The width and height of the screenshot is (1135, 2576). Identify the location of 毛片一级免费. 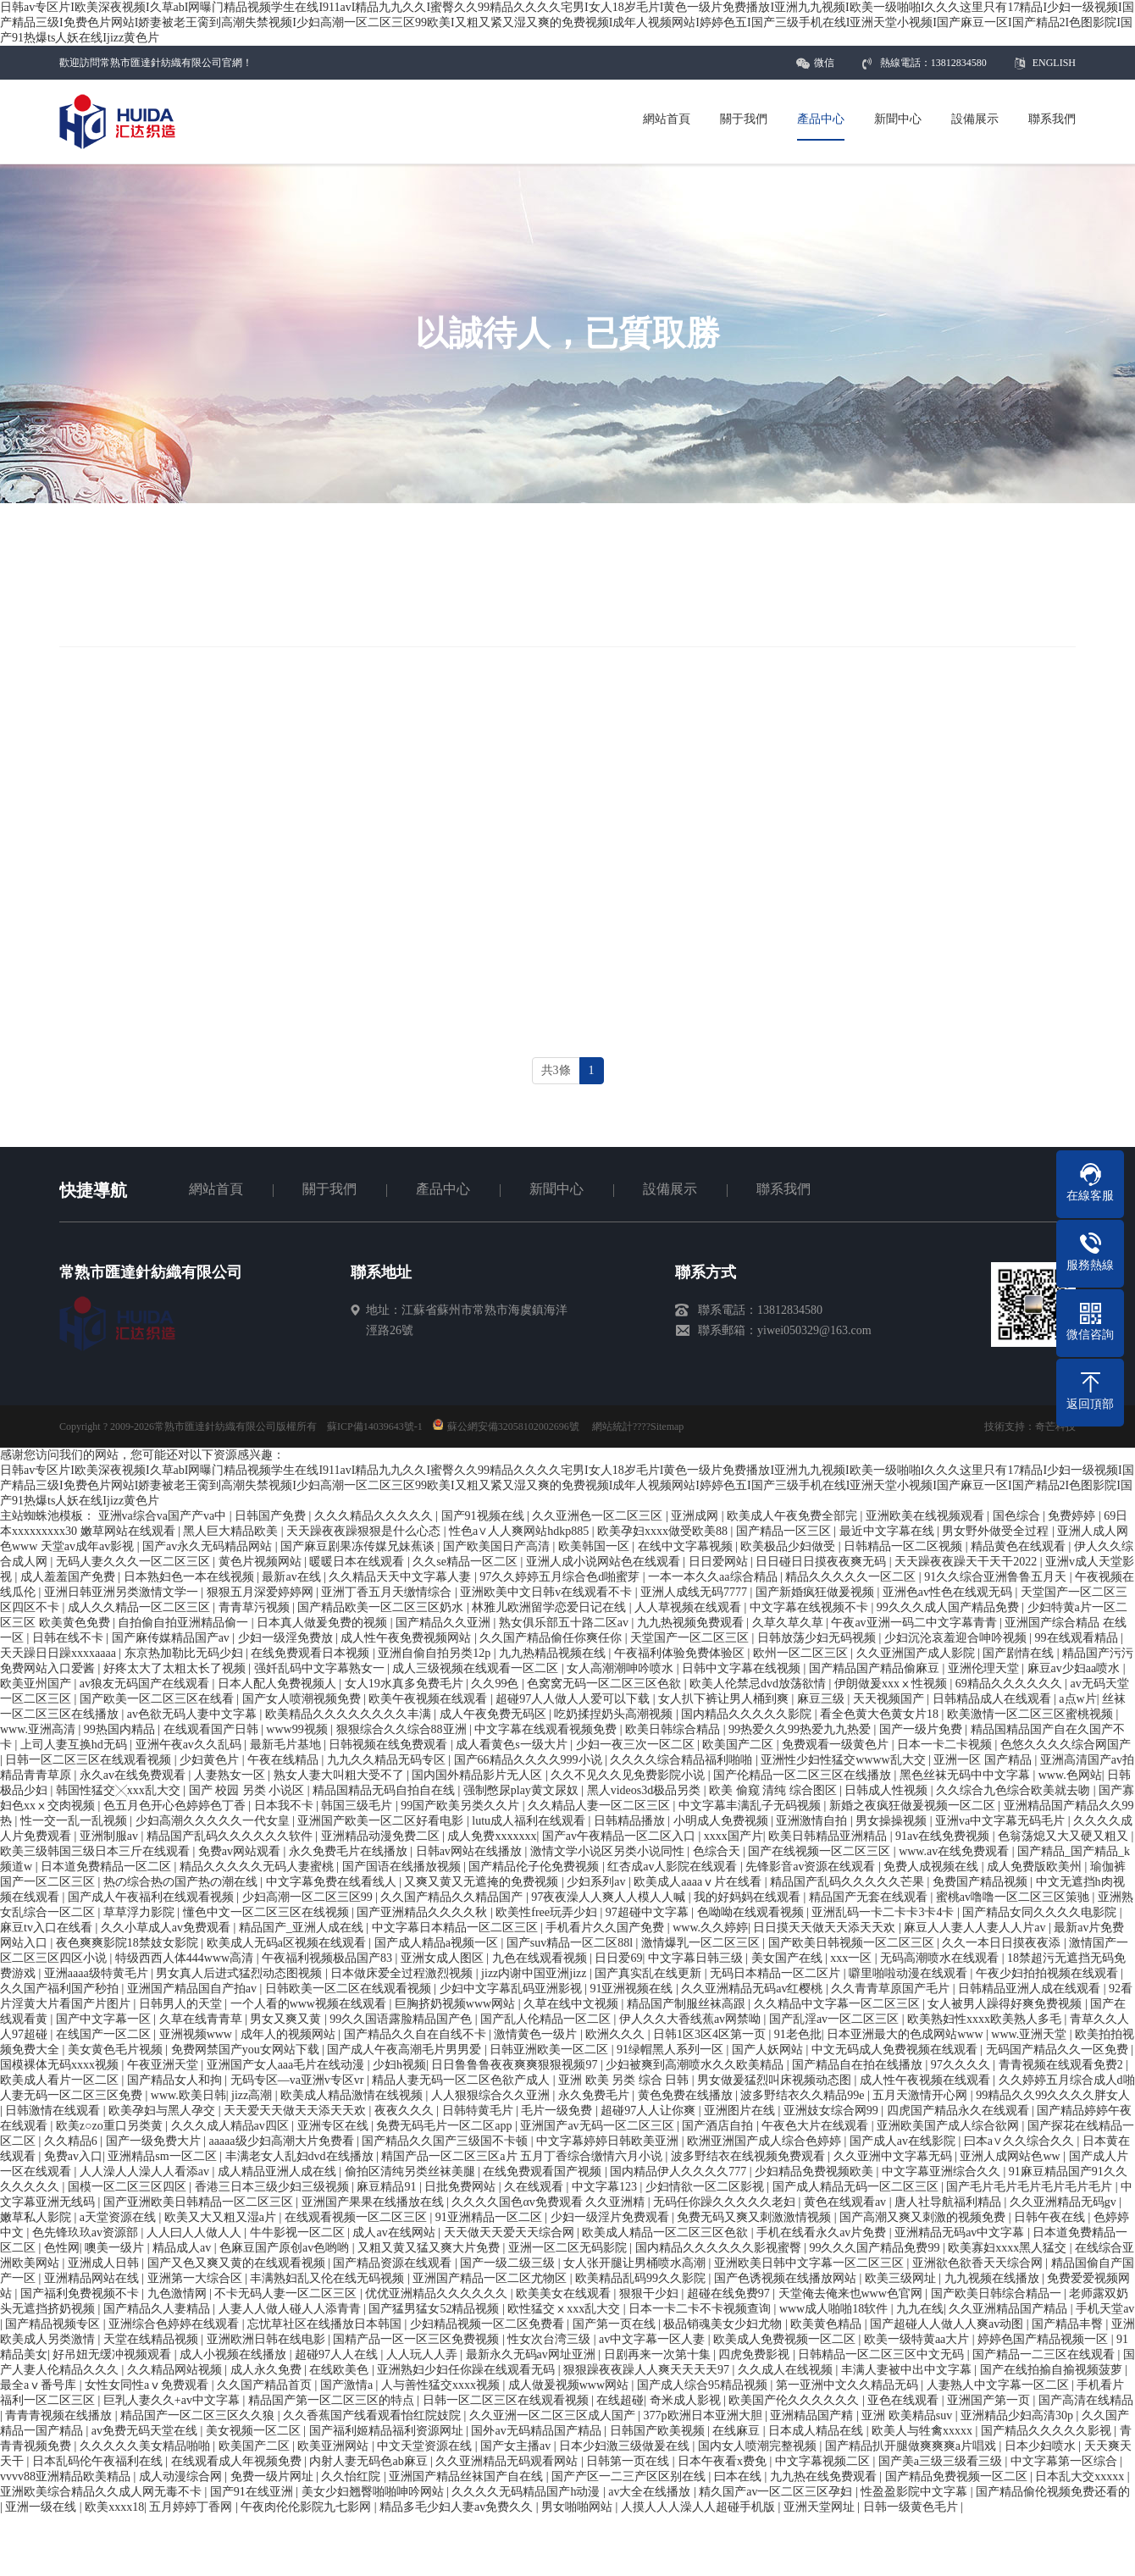
(558, 2110).